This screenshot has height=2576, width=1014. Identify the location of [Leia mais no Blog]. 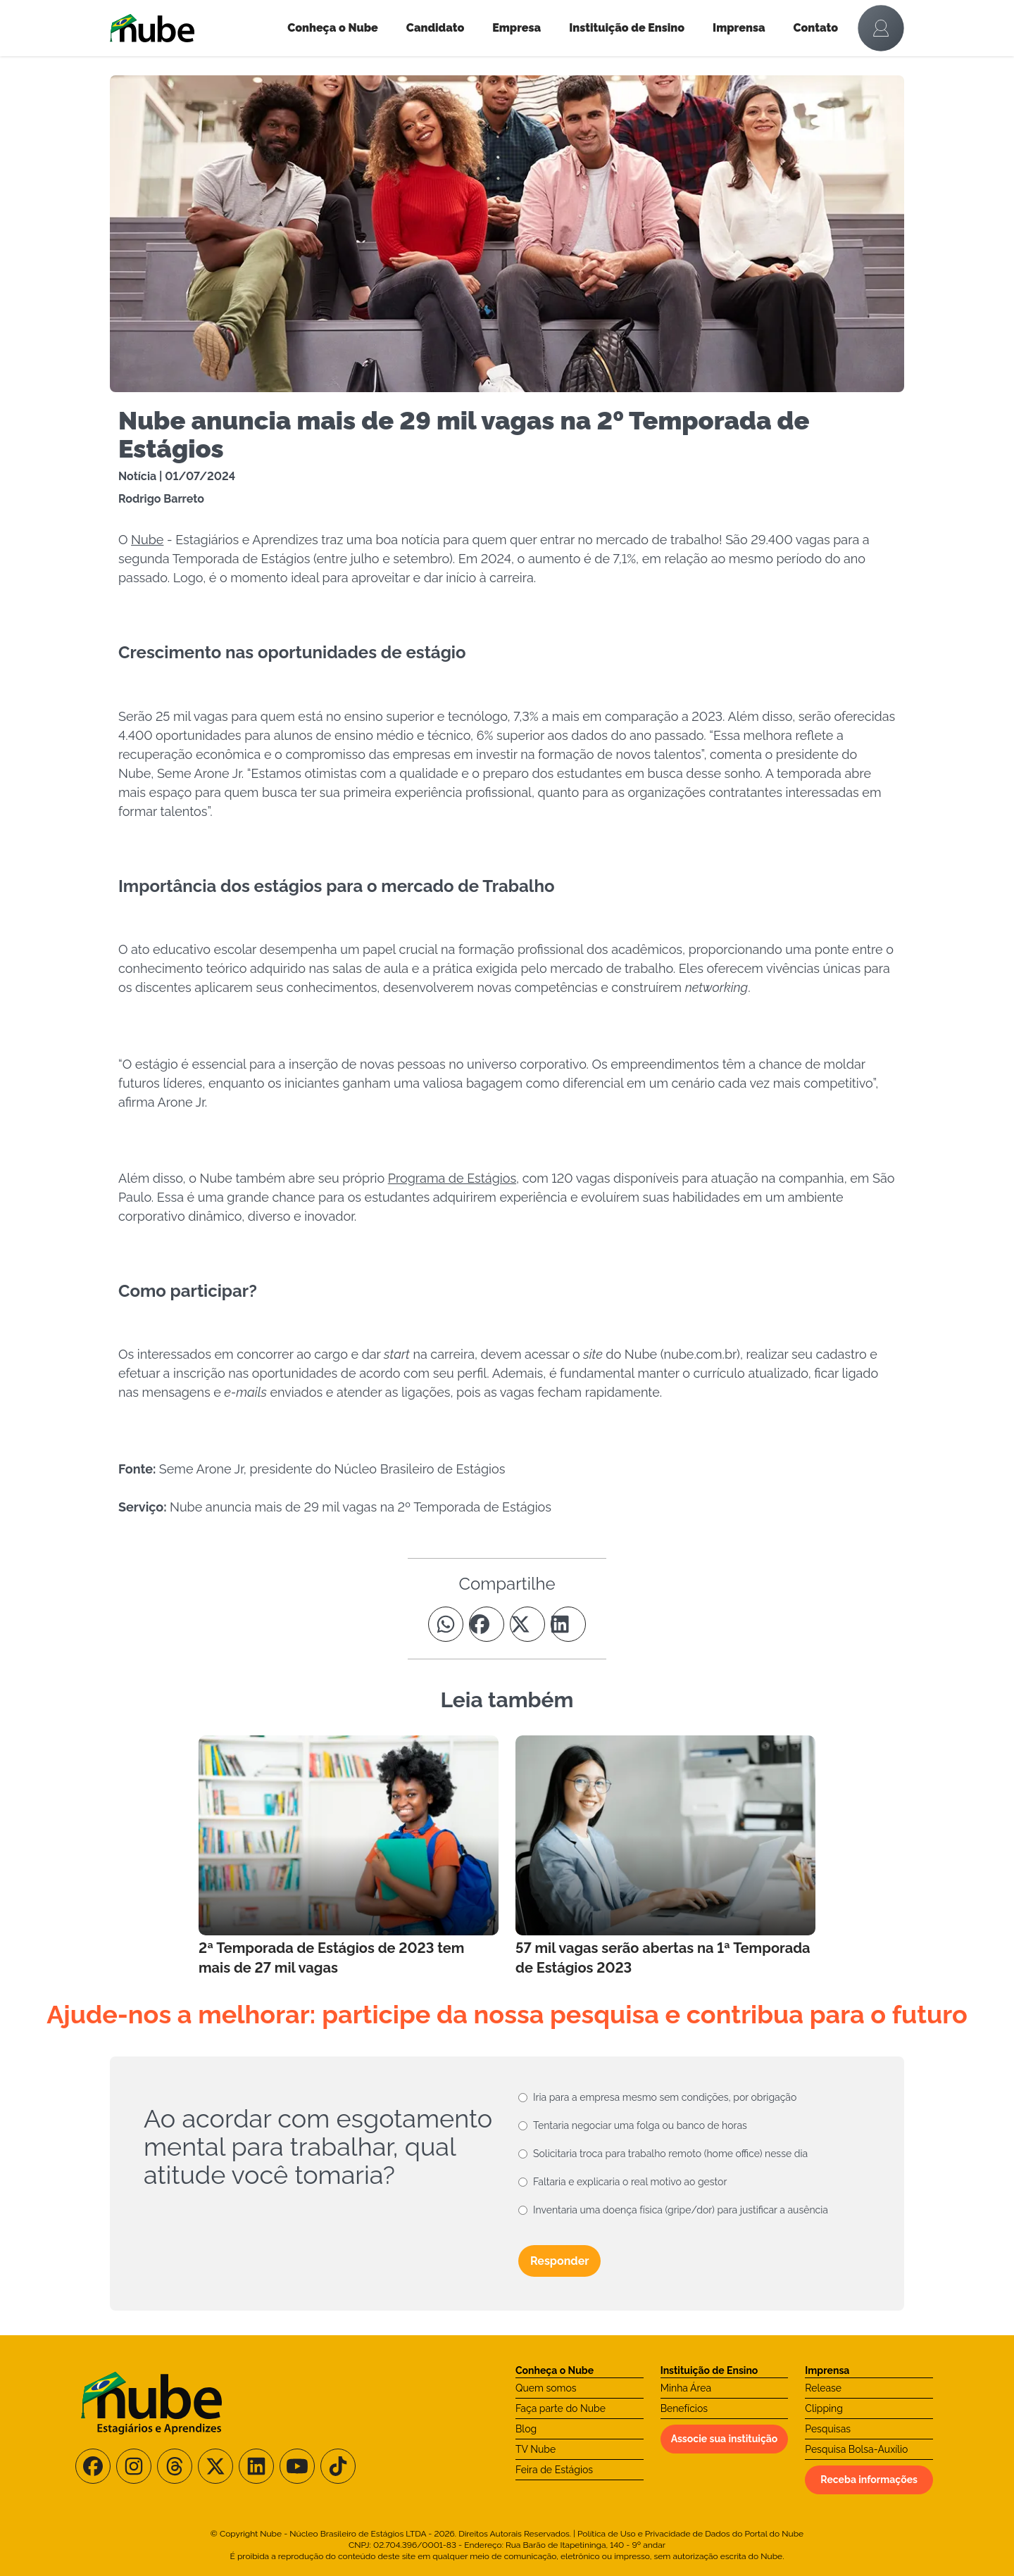
(349, 1856).